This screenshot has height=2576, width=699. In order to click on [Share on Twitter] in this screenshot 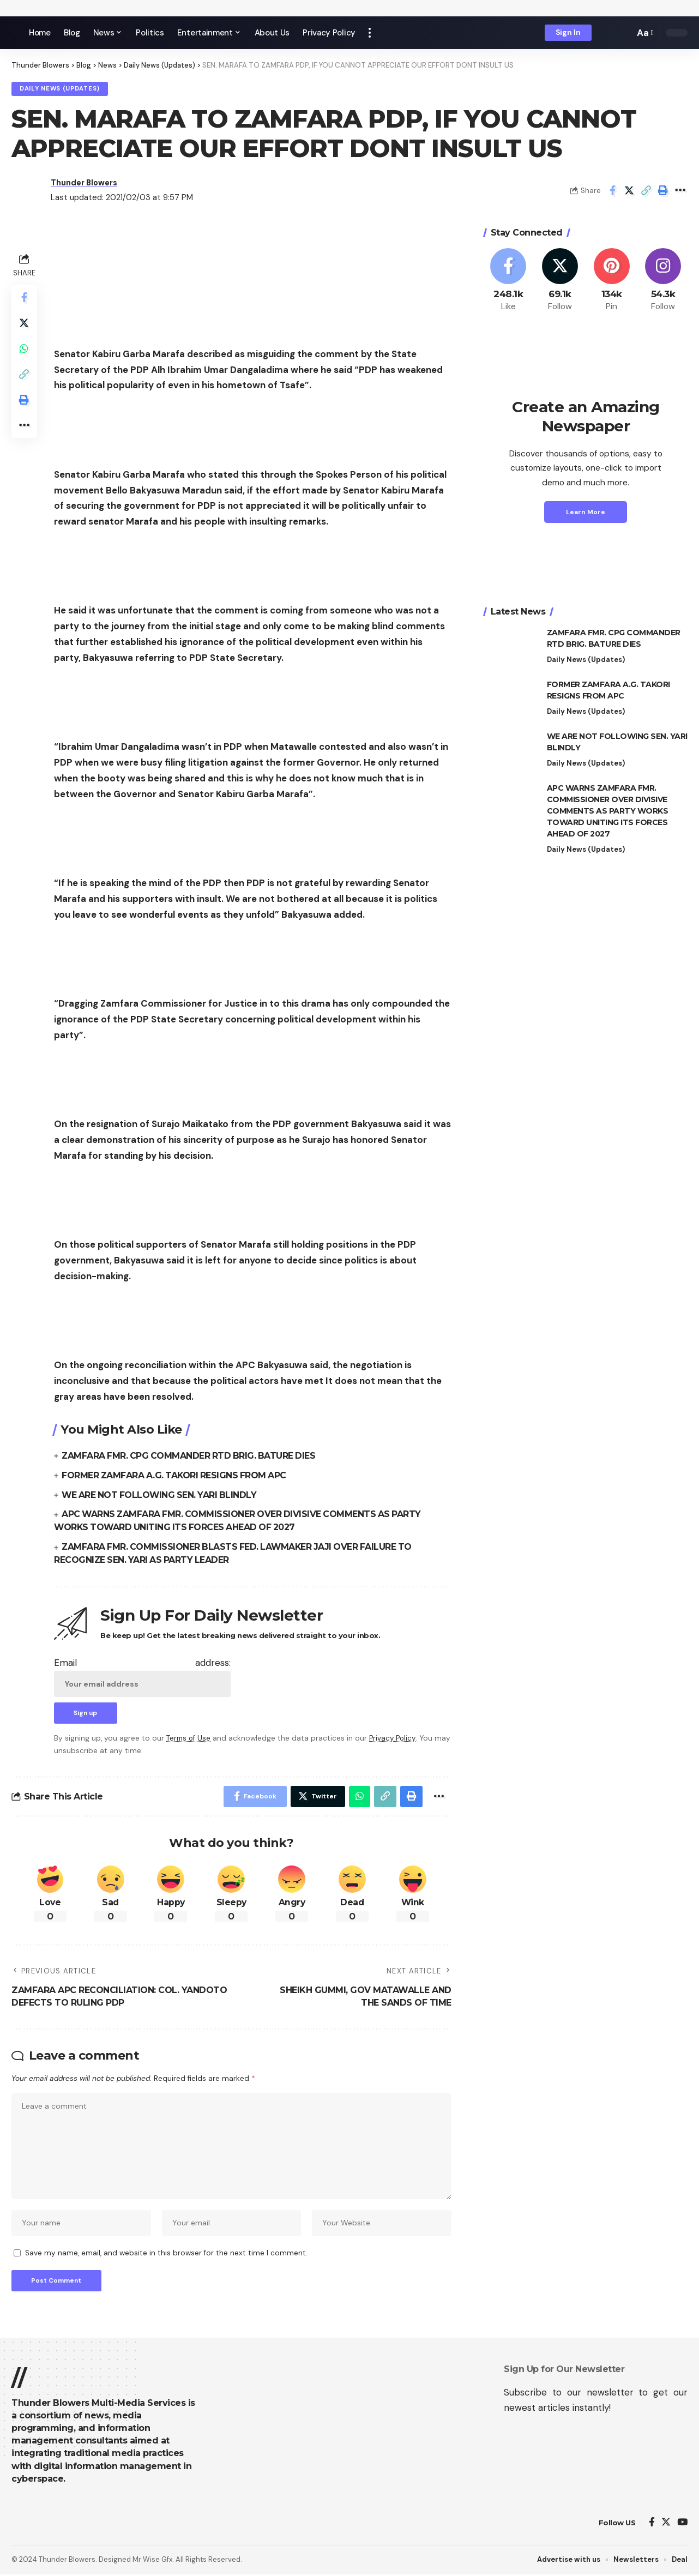, I will do `click(629, 191)`.